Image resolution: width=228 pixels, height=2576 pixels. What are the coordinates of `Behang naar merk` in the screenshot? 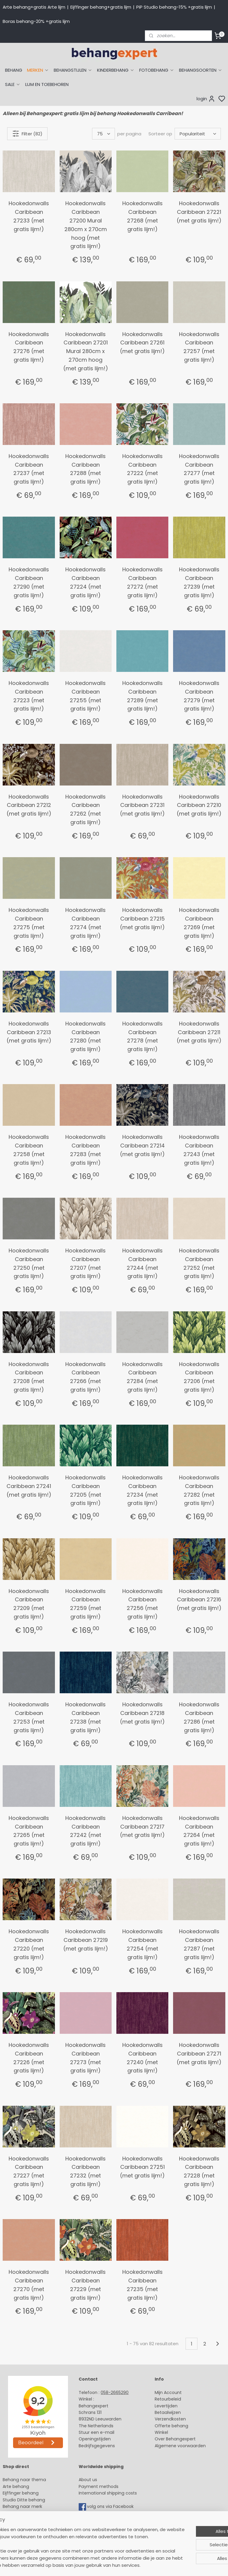 It's located at (22, 2506).